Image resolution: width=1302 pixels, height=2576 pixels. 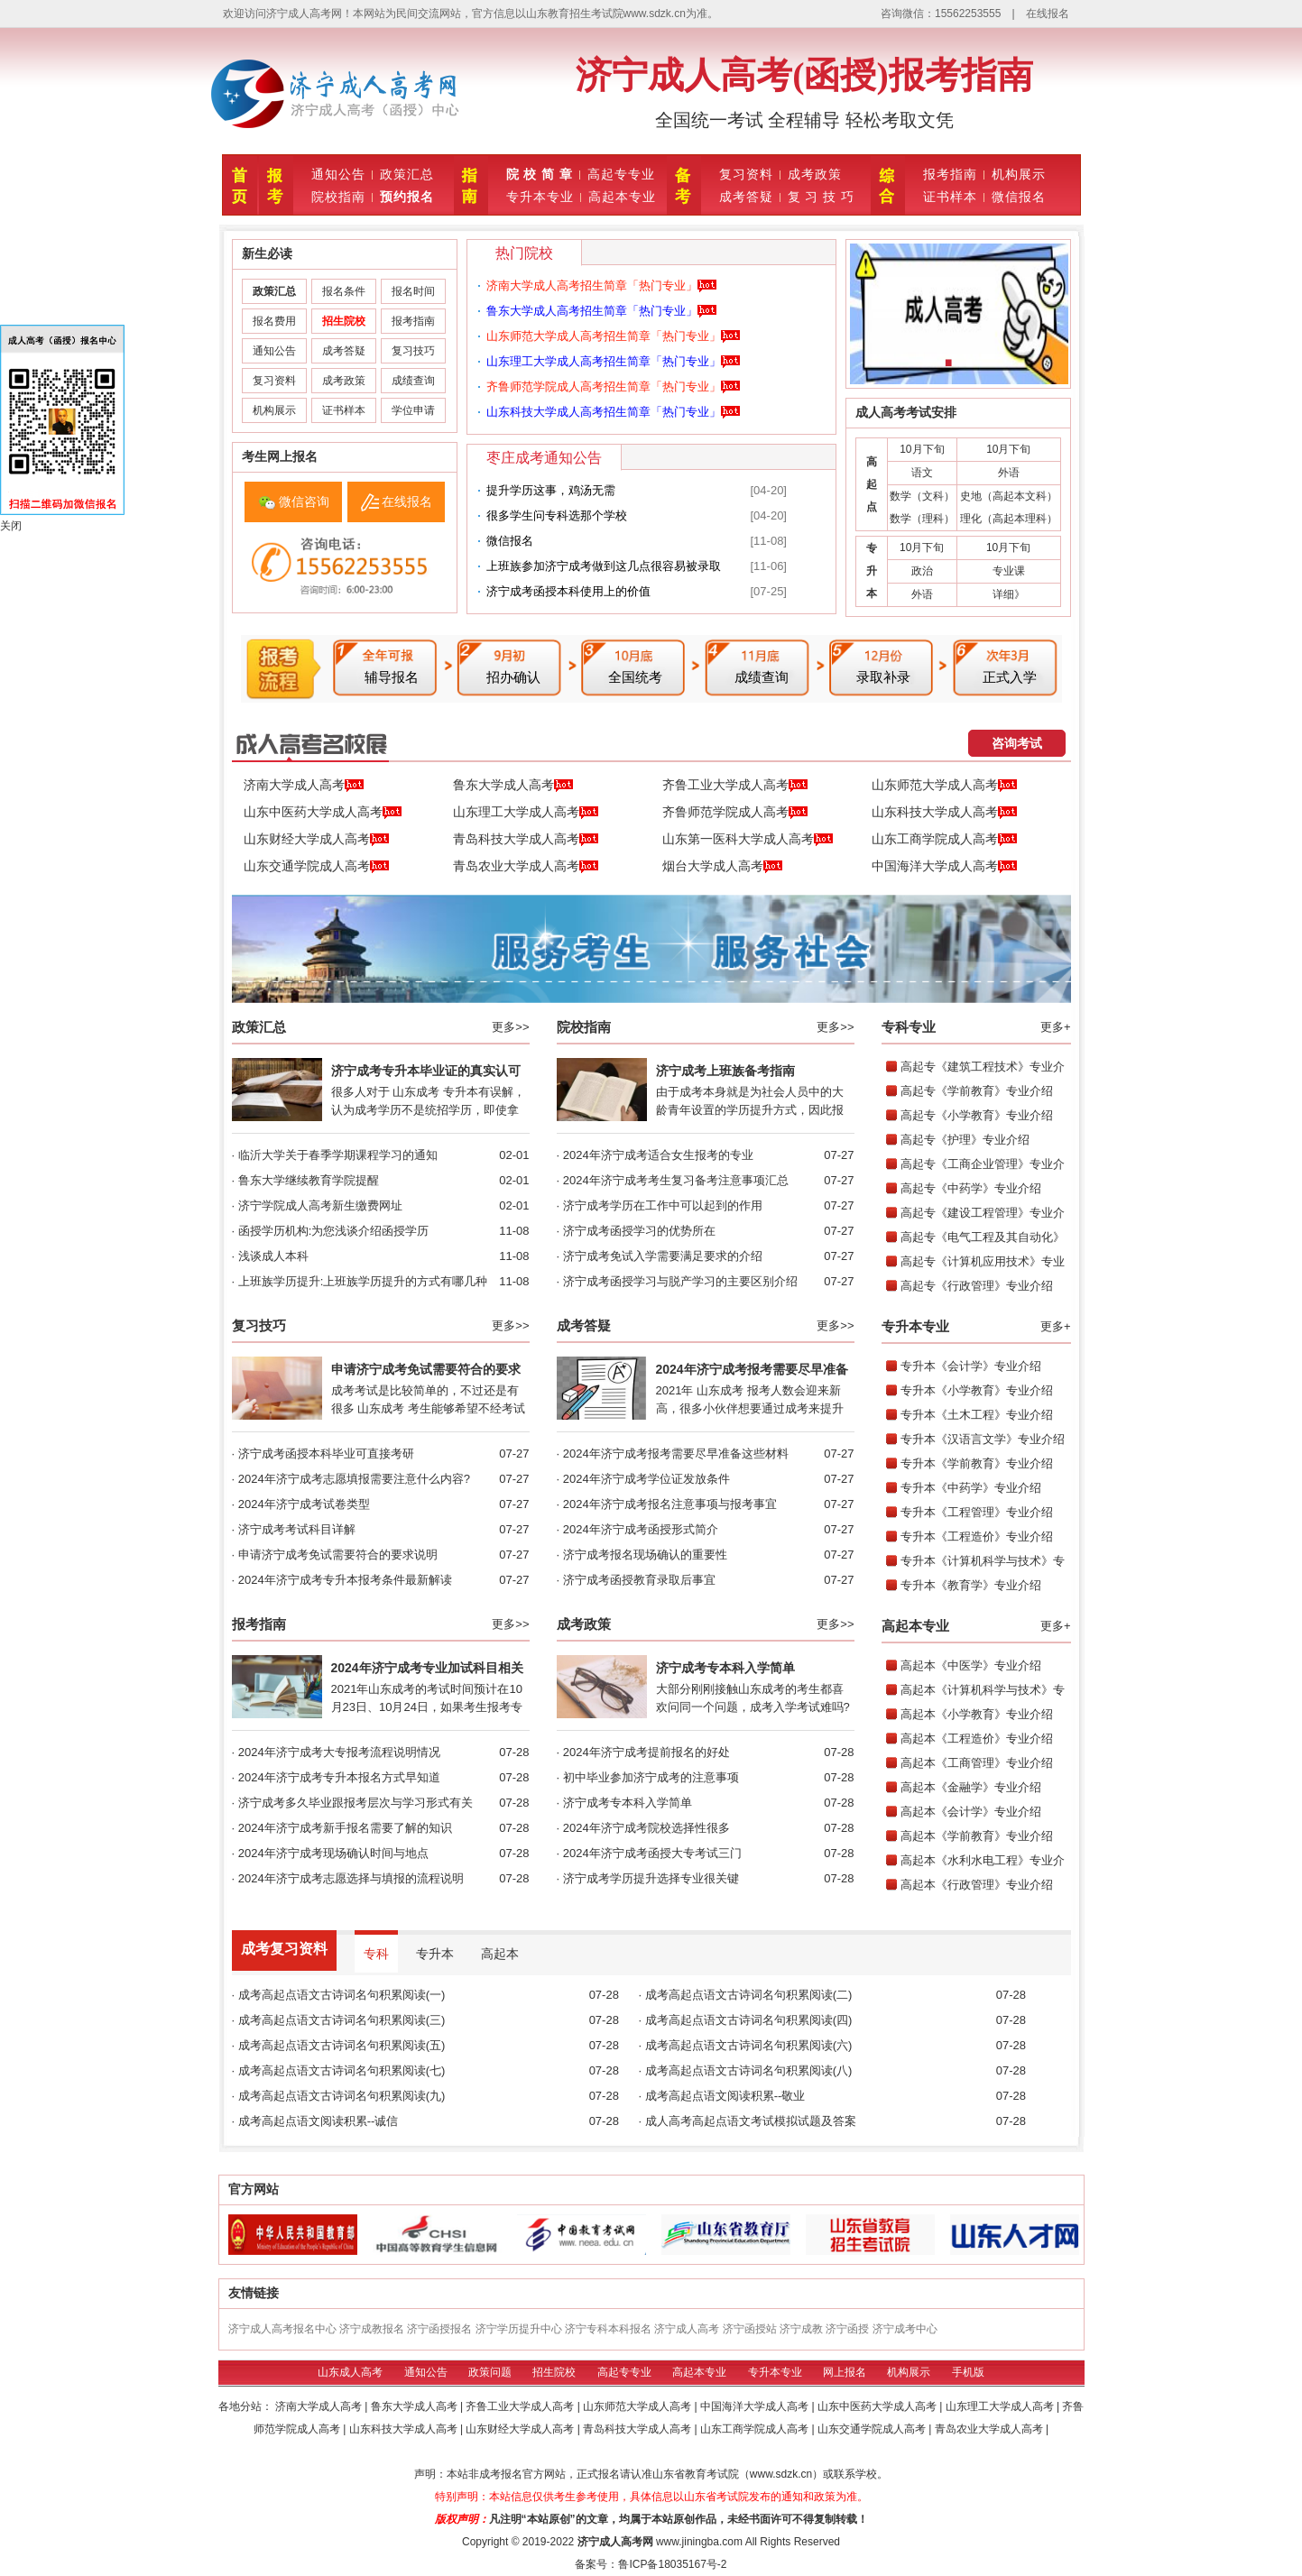 What do you see at coordinates (905, 2329) in the screenshot?
I see `济宁成考中心` at bounding box center [905, 2329].